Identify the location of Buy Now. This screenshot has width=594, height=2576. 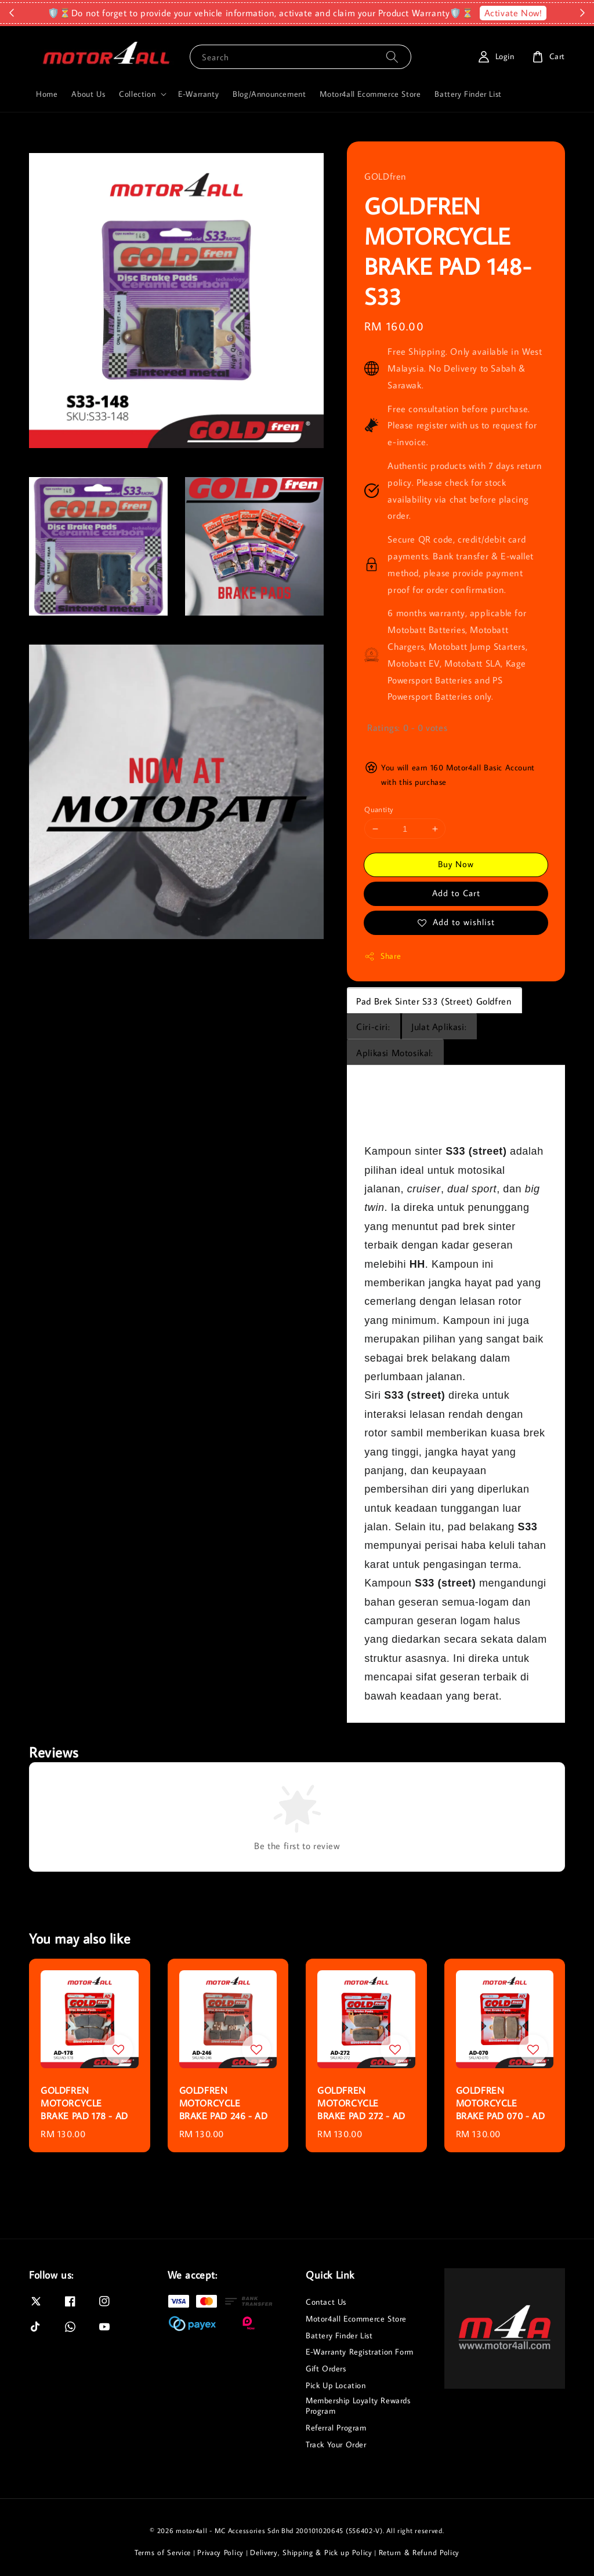
(456, 863).